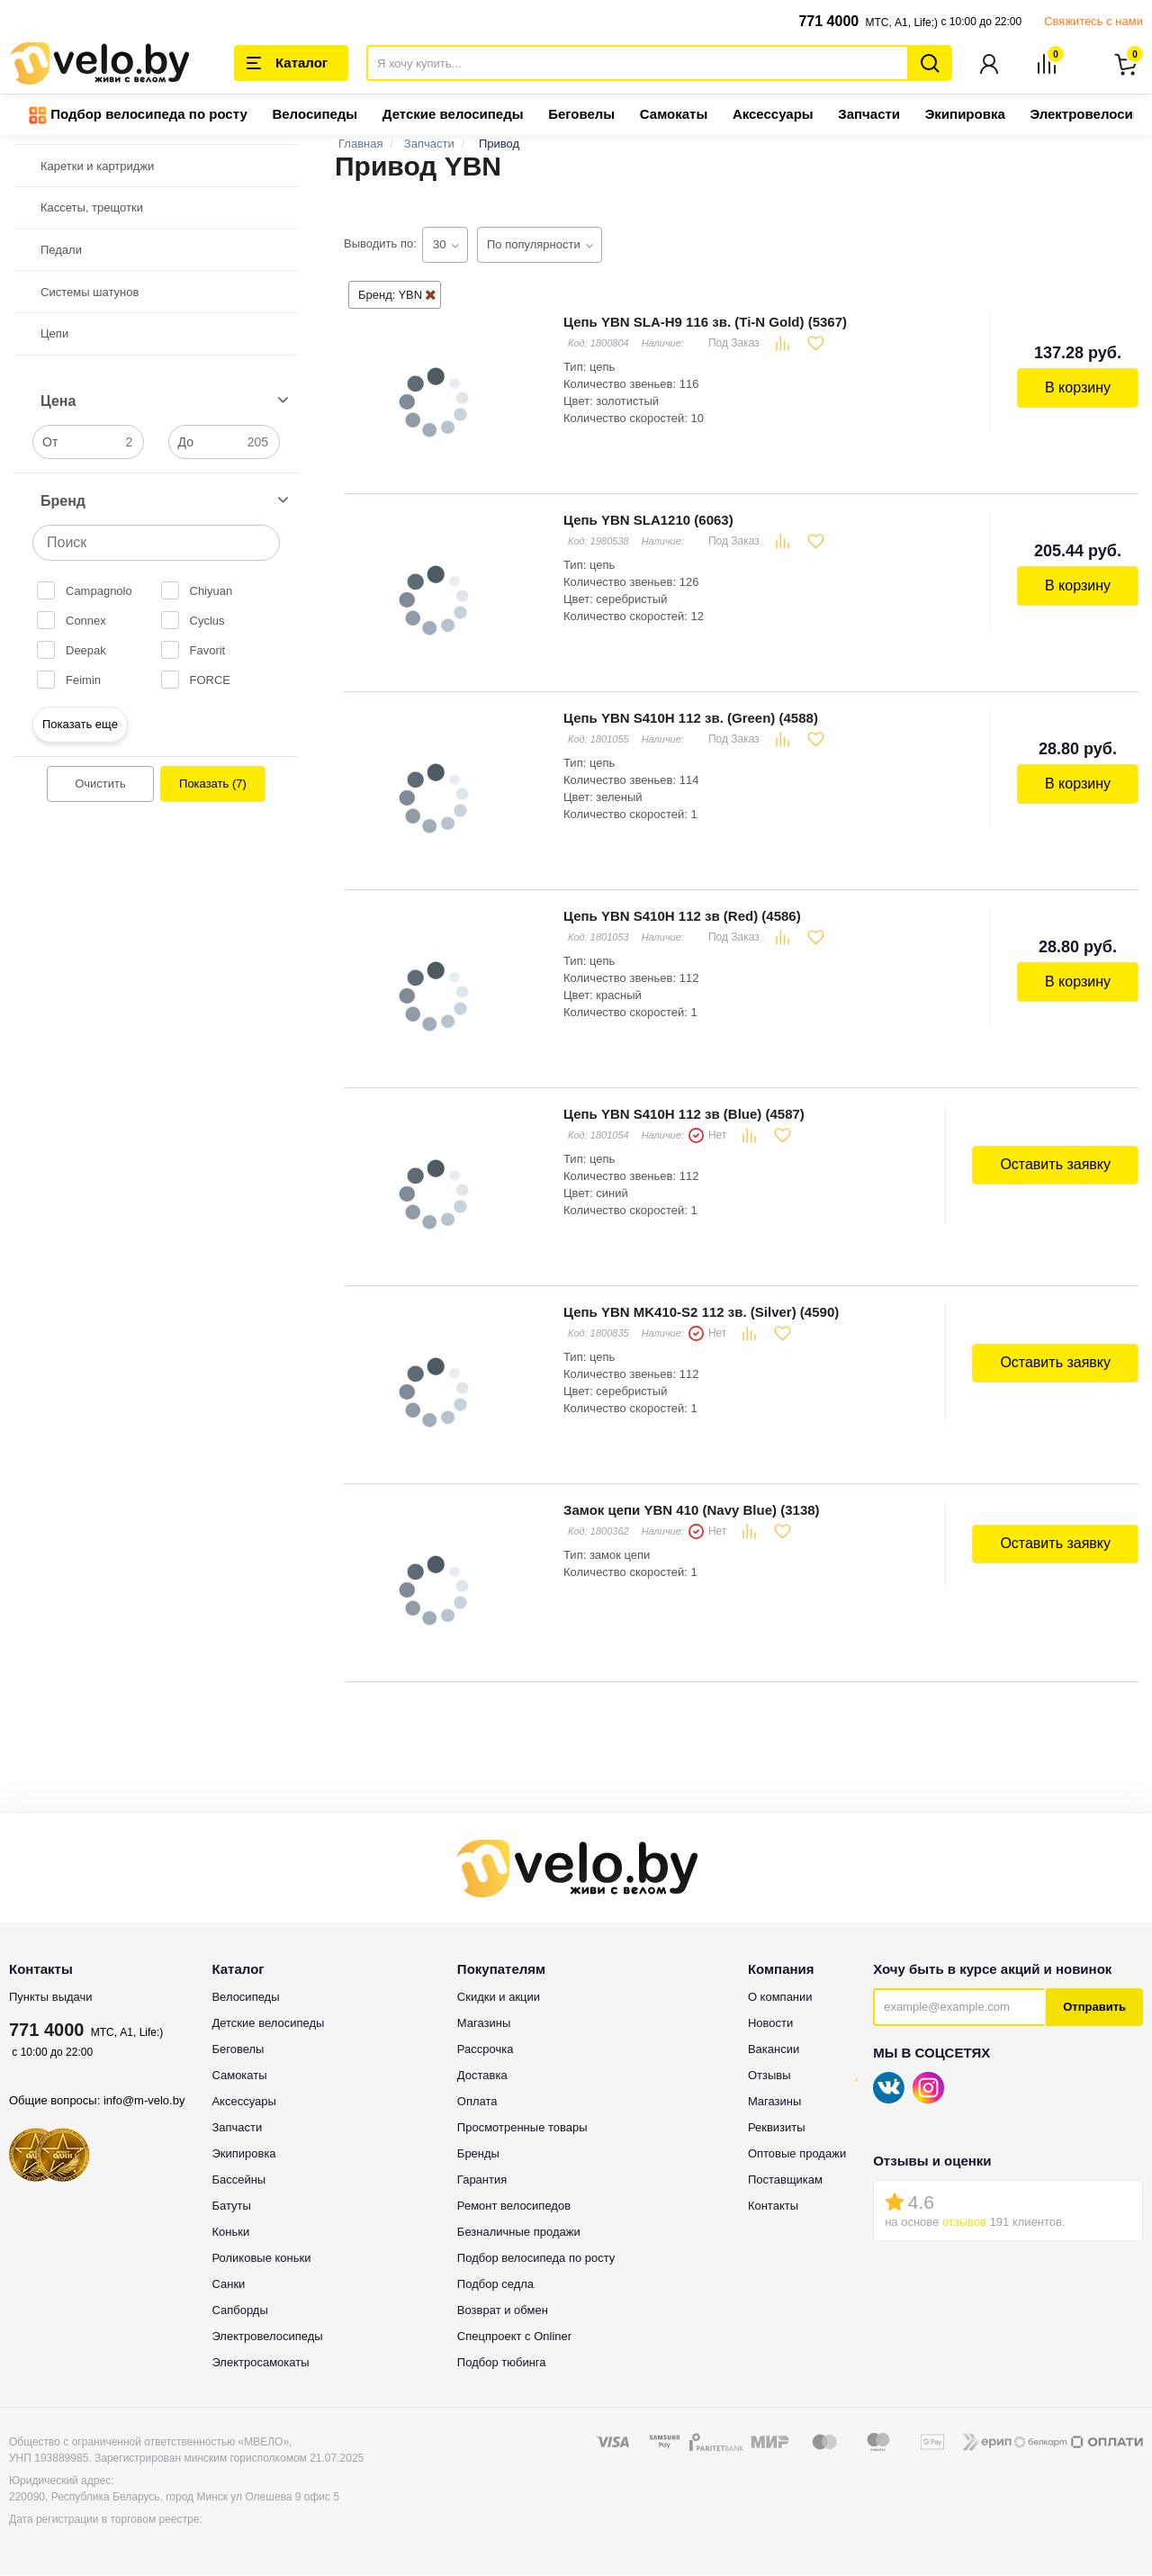 This screenshot has height=2576, width=1152. Describe the element at coordinates (514, 2337) in the screenshot. I see `Спецпроект с Onliner` at that location.